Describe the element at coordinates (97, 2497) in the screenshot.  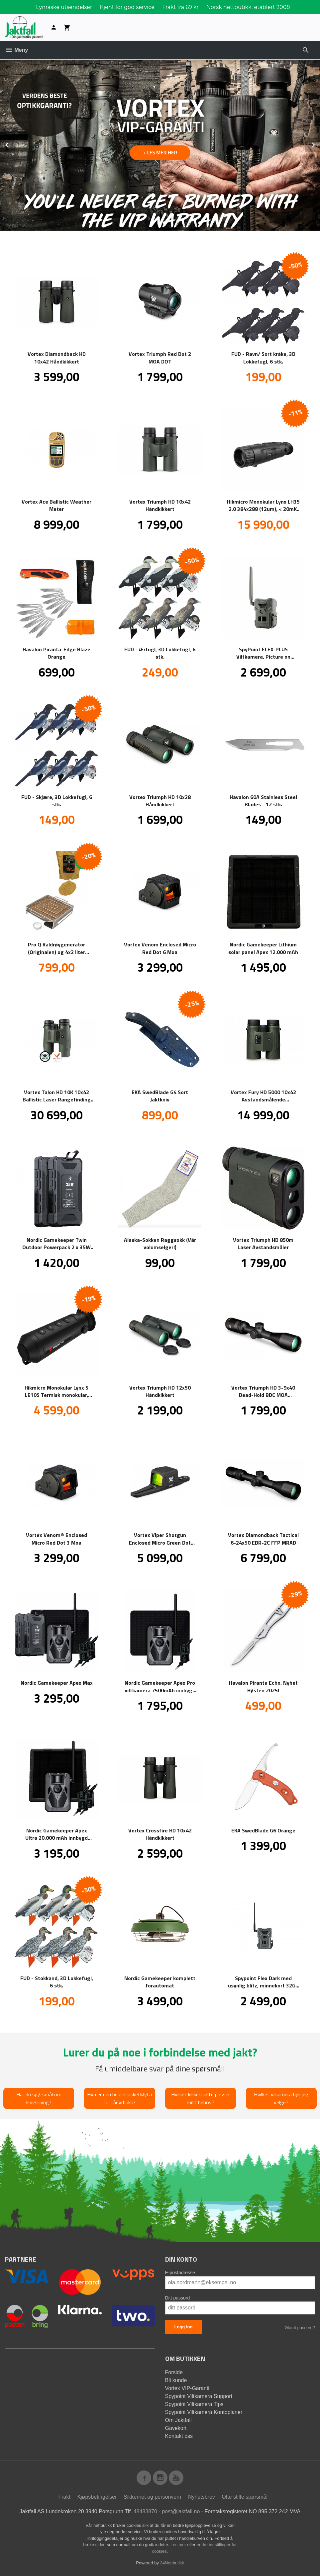
I see `Kjøpsbetingelser` at that location.